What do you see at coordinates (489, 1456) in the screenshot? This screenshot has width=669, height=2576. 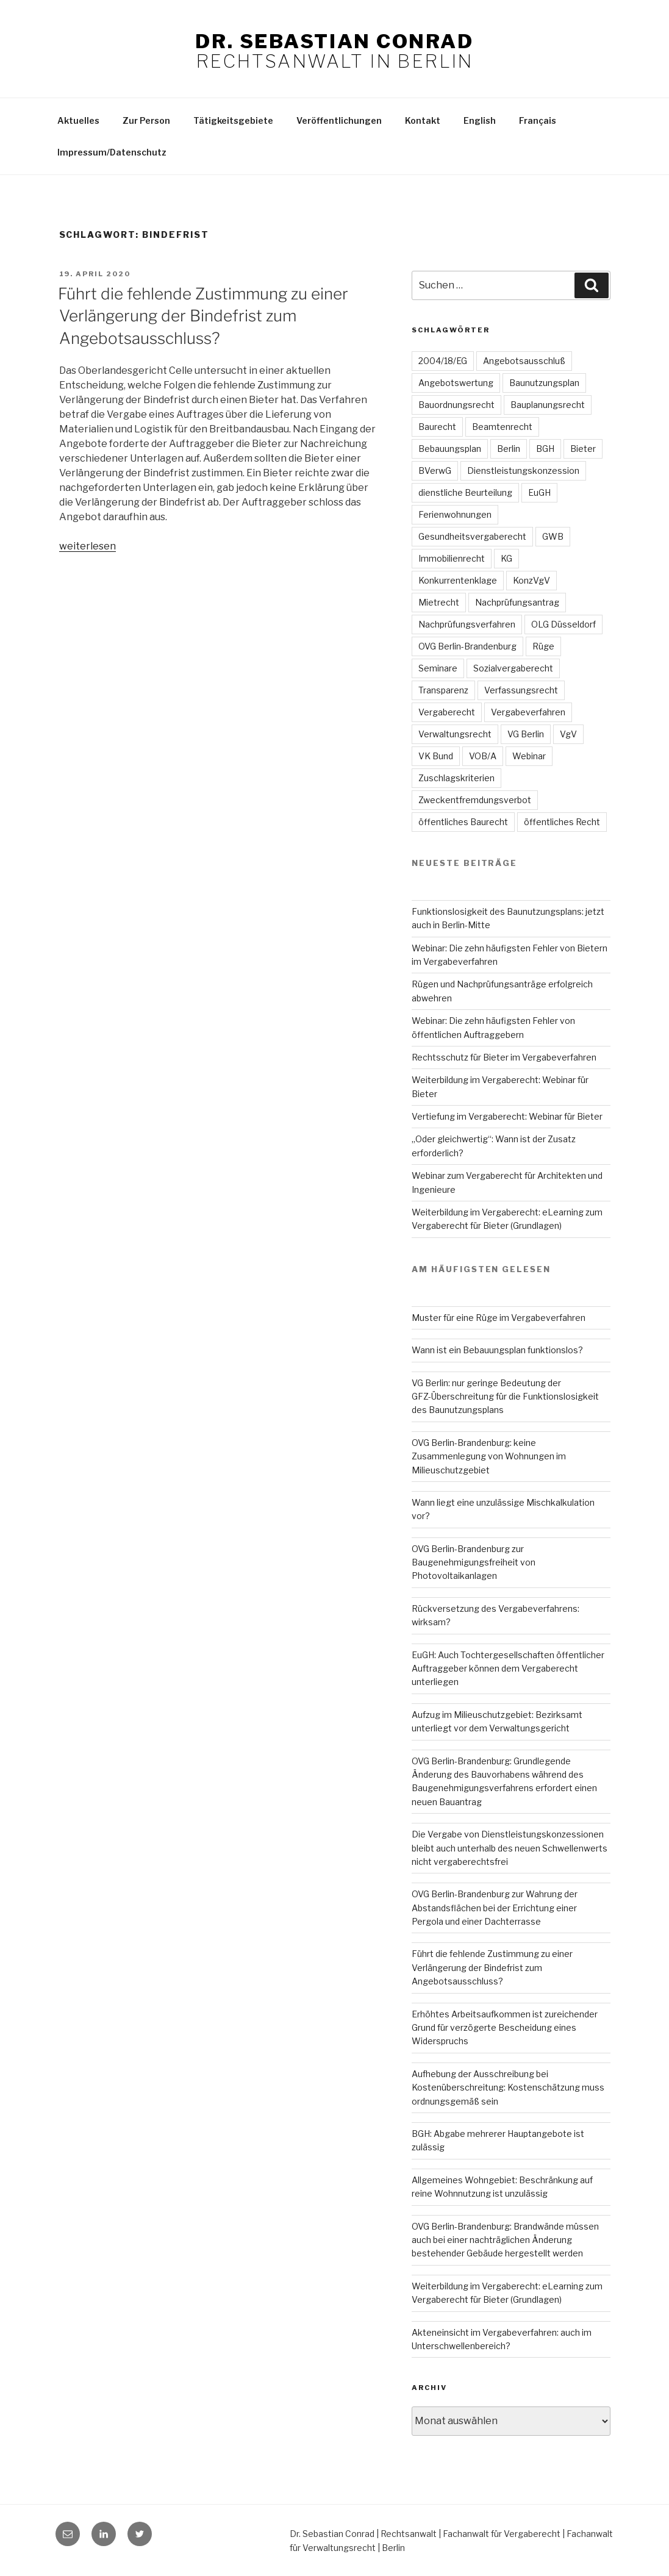 I see `OVG Berlin-Brandenburg: keine Zusammenlegung von Wohnungen im Milieuschutzgebiet` at bounding box center [489, 1456].